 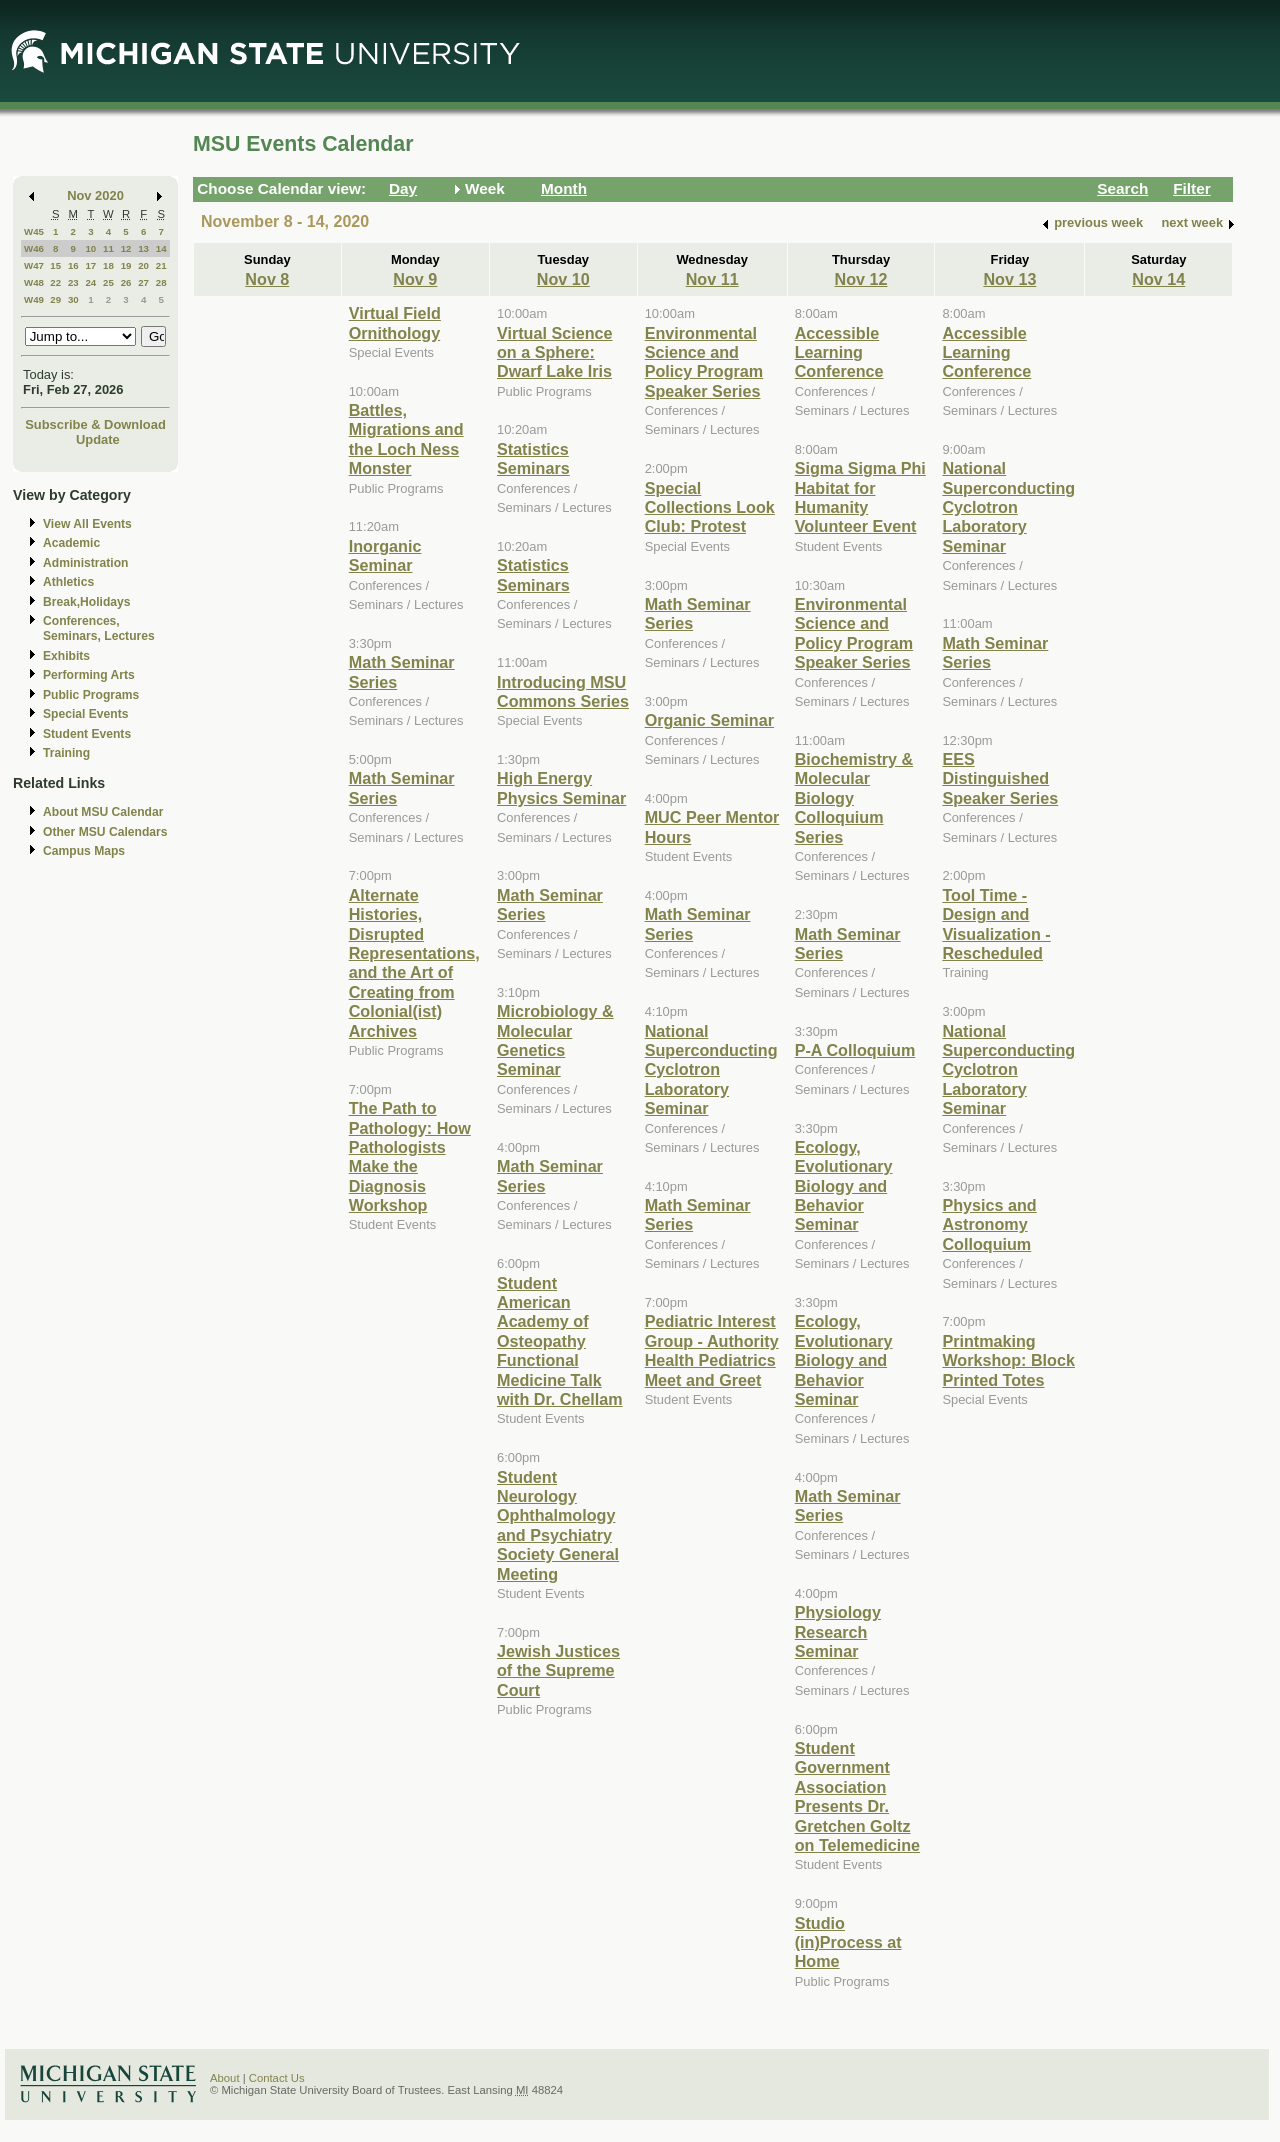 I want to click on Academic, so click(x=71, y=543).